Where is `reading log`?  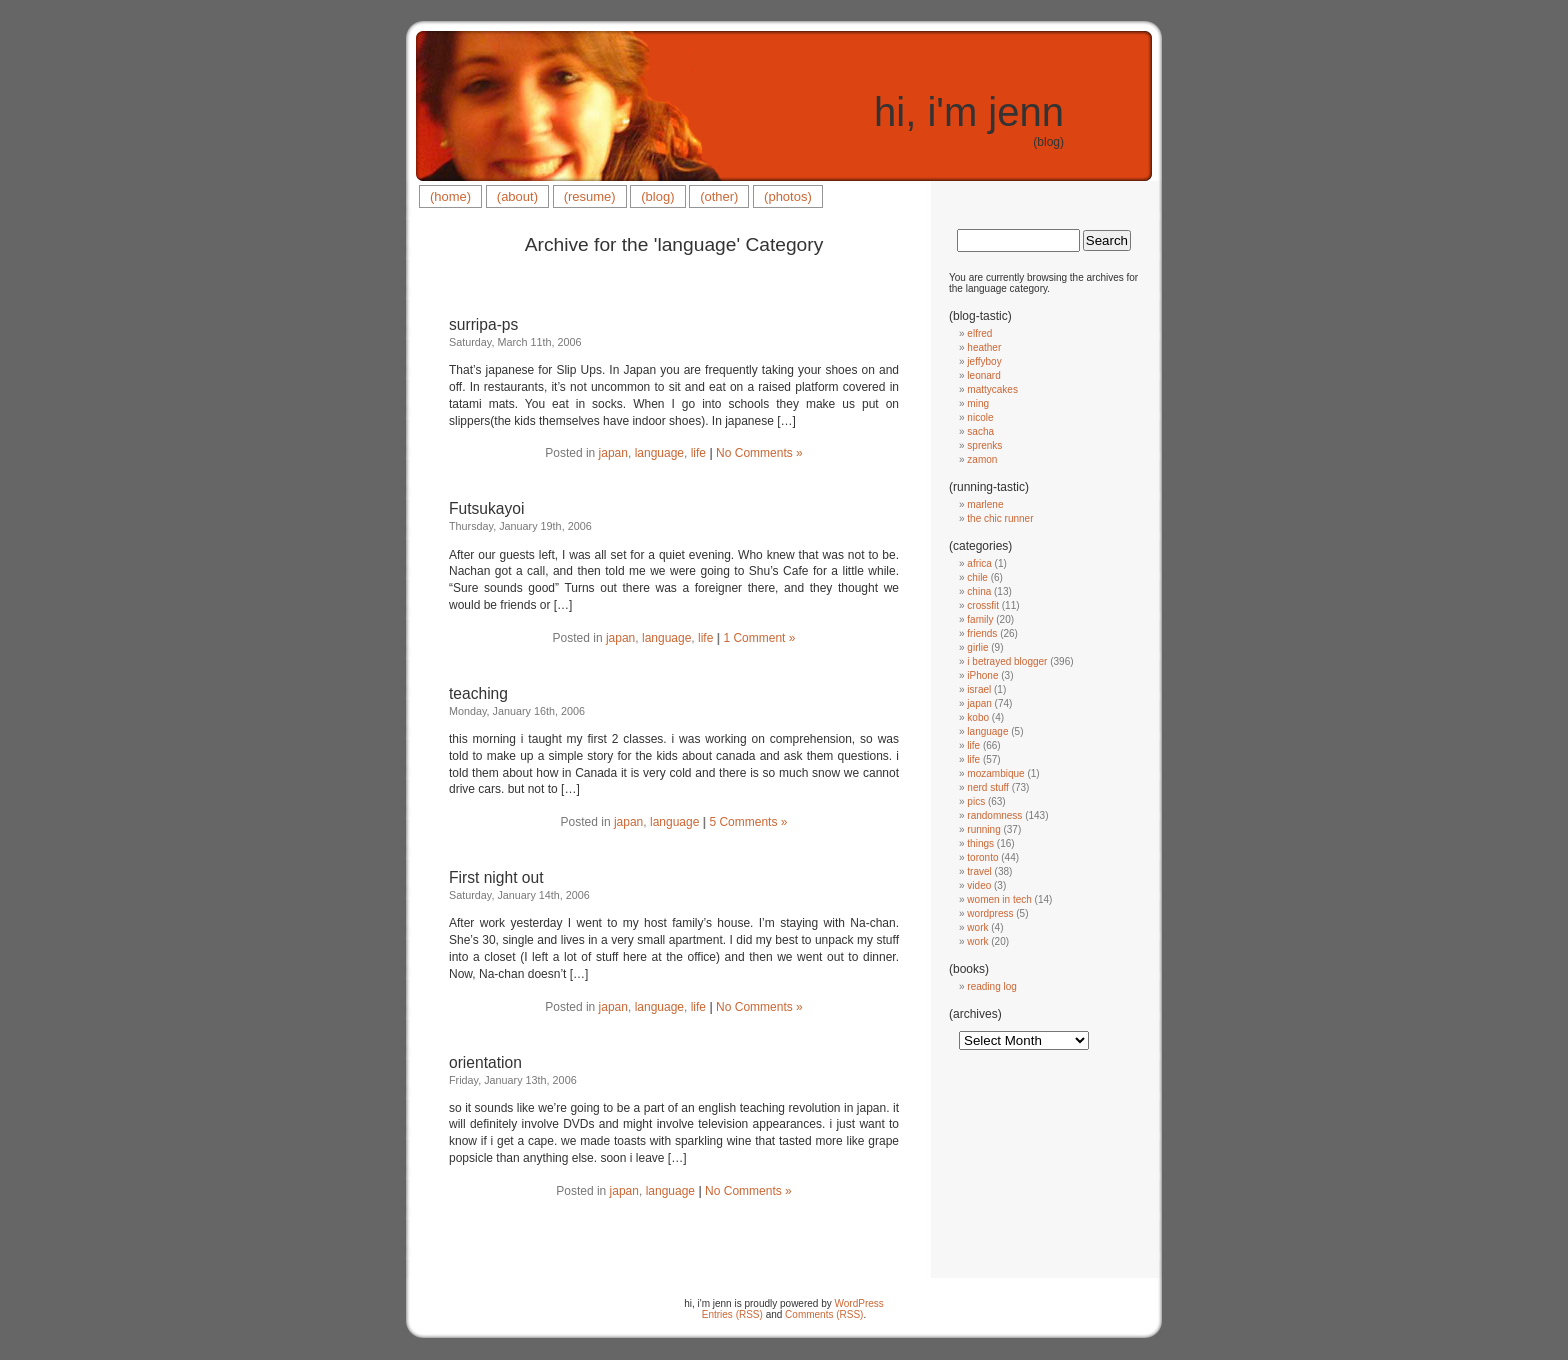
reading log is located at coordinates (991, 986).